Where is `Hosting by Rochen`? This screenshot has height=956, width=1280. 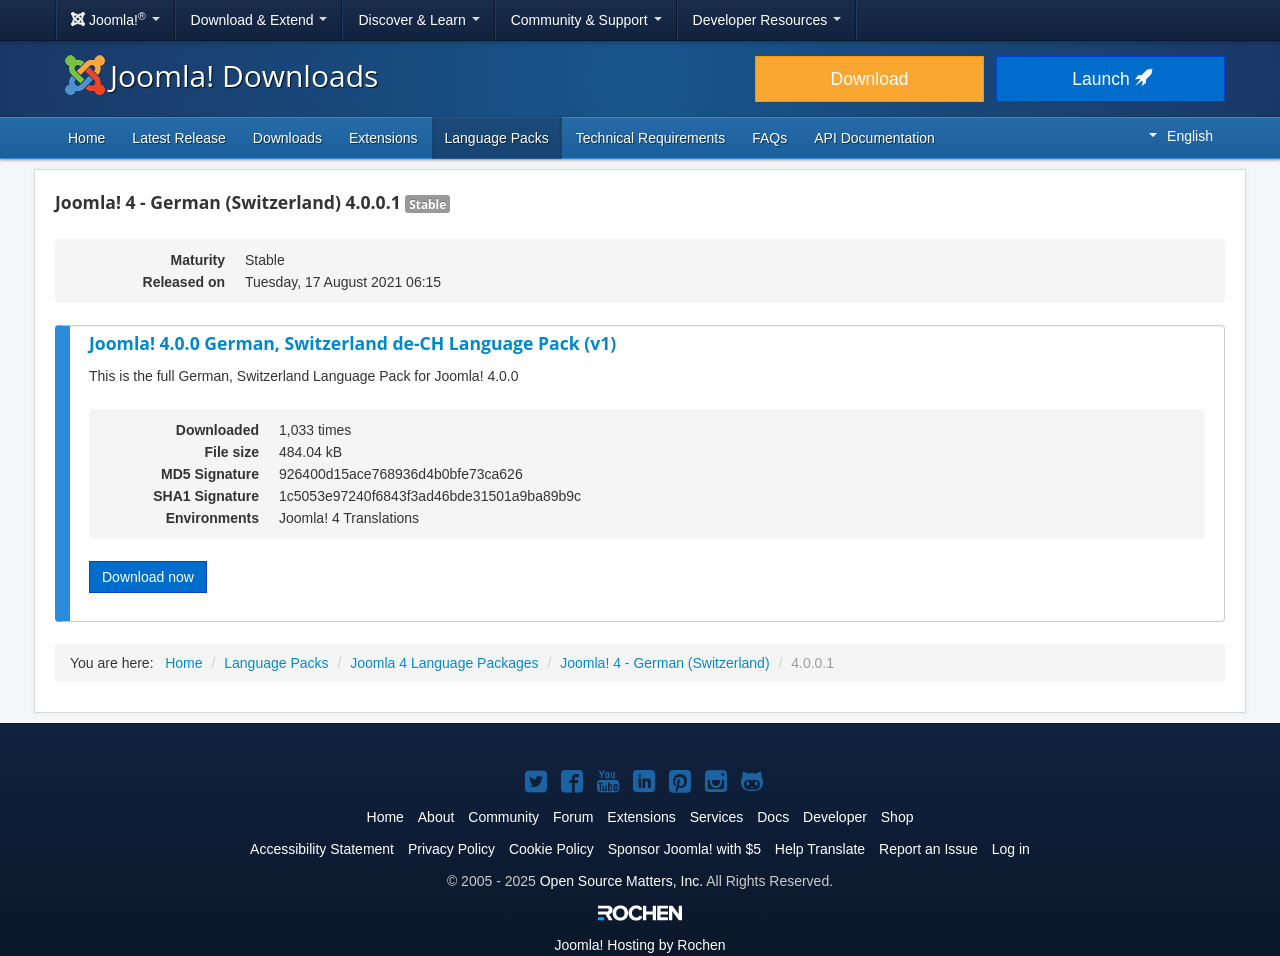 Hosting by Rochen is located at coordinates (639, 945).